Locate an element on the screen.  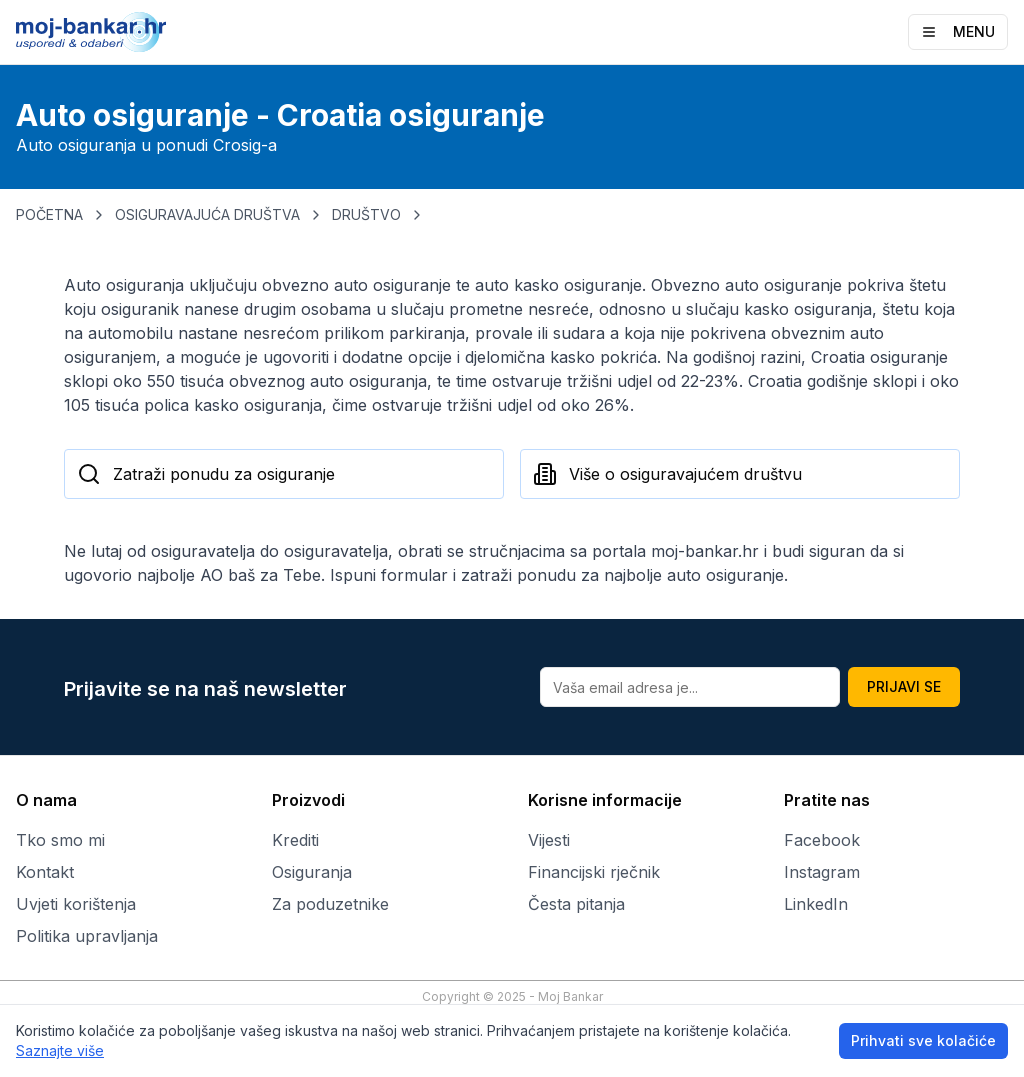
Facebook is located at coordinates (822, 840).